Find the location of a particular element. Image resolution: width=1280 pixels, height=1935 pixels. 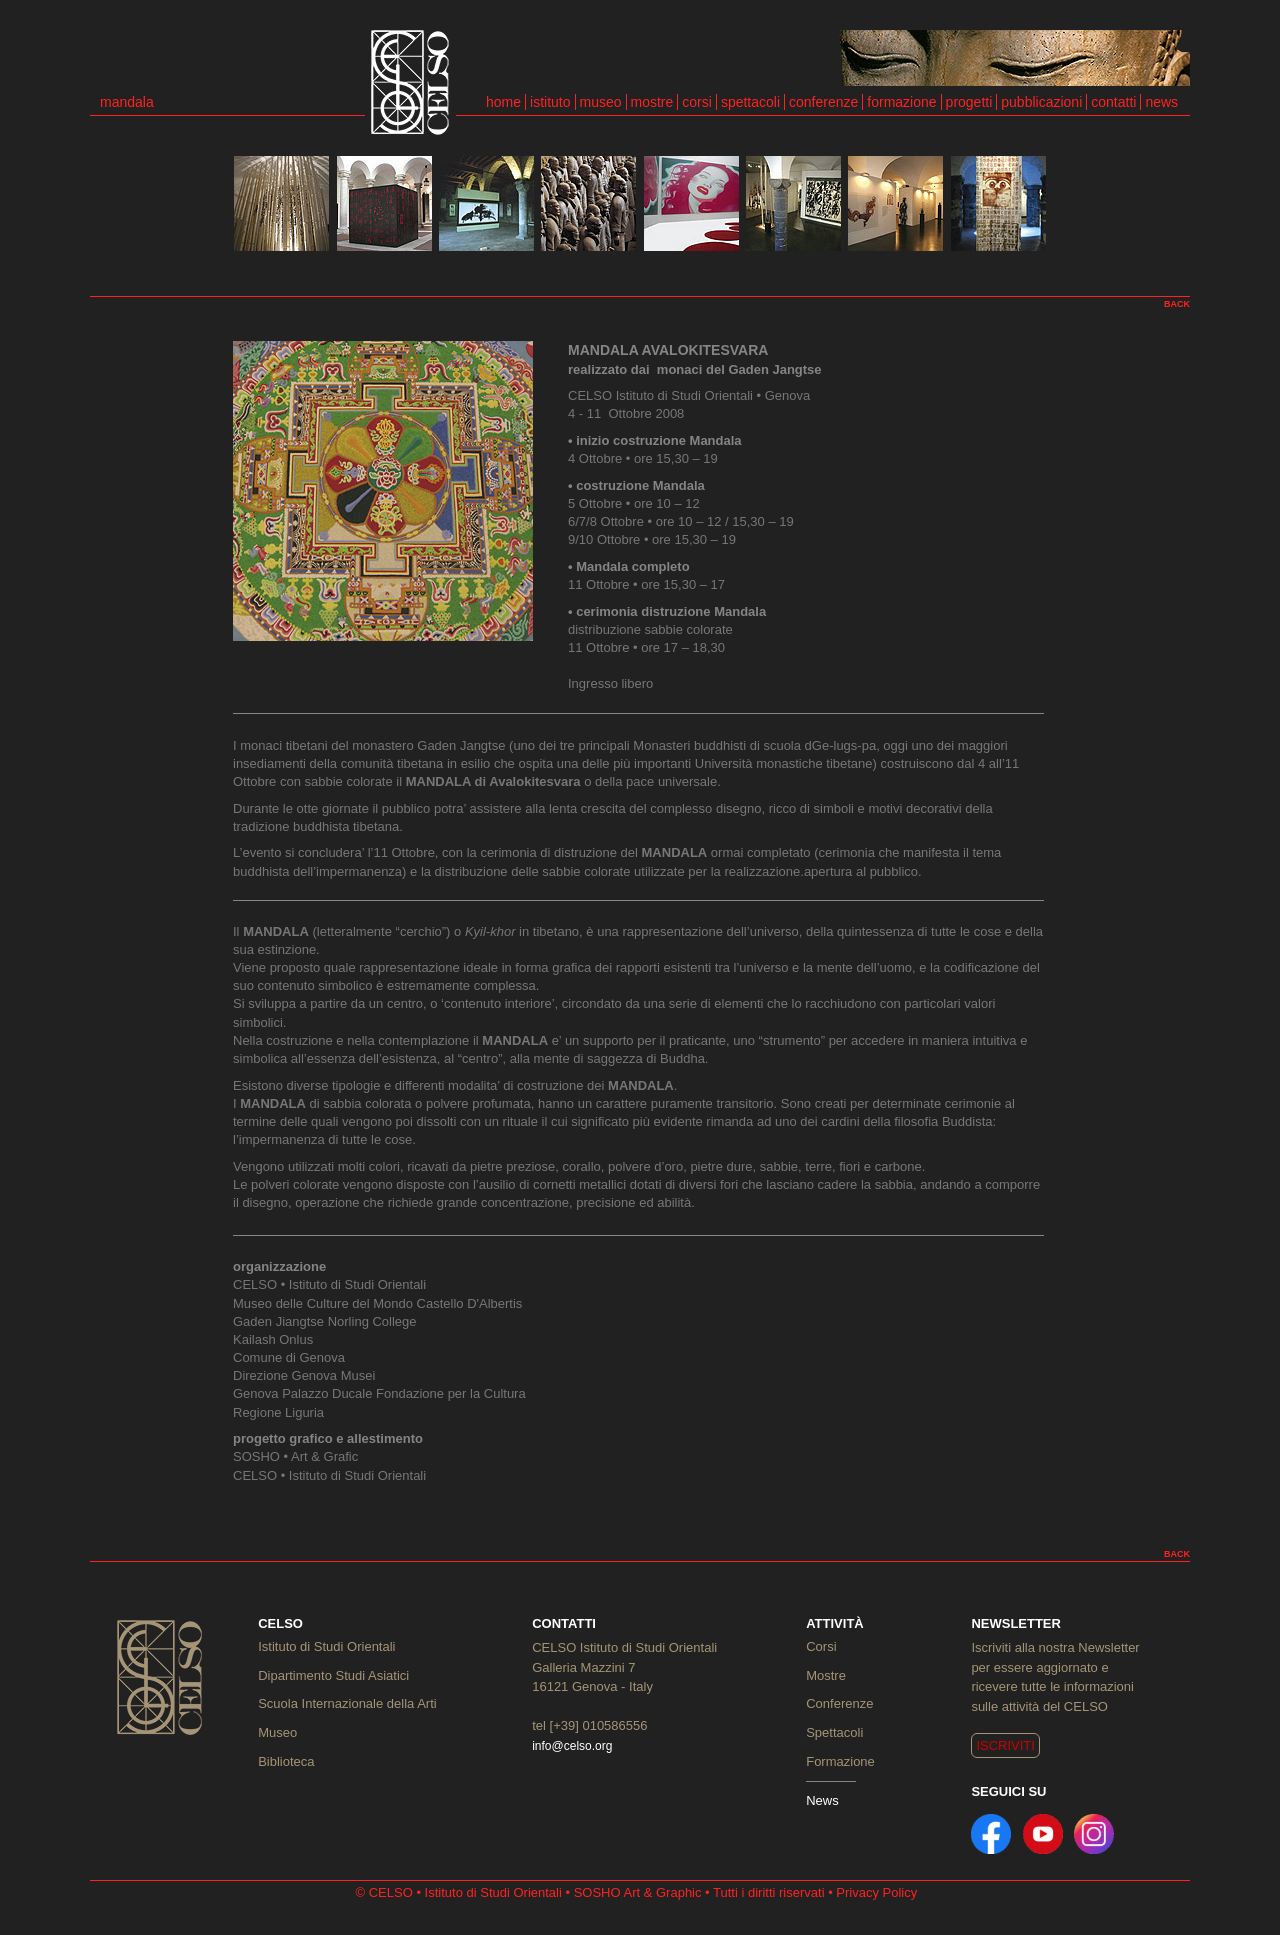

Conferenze is located at coordinates (839, 1703).